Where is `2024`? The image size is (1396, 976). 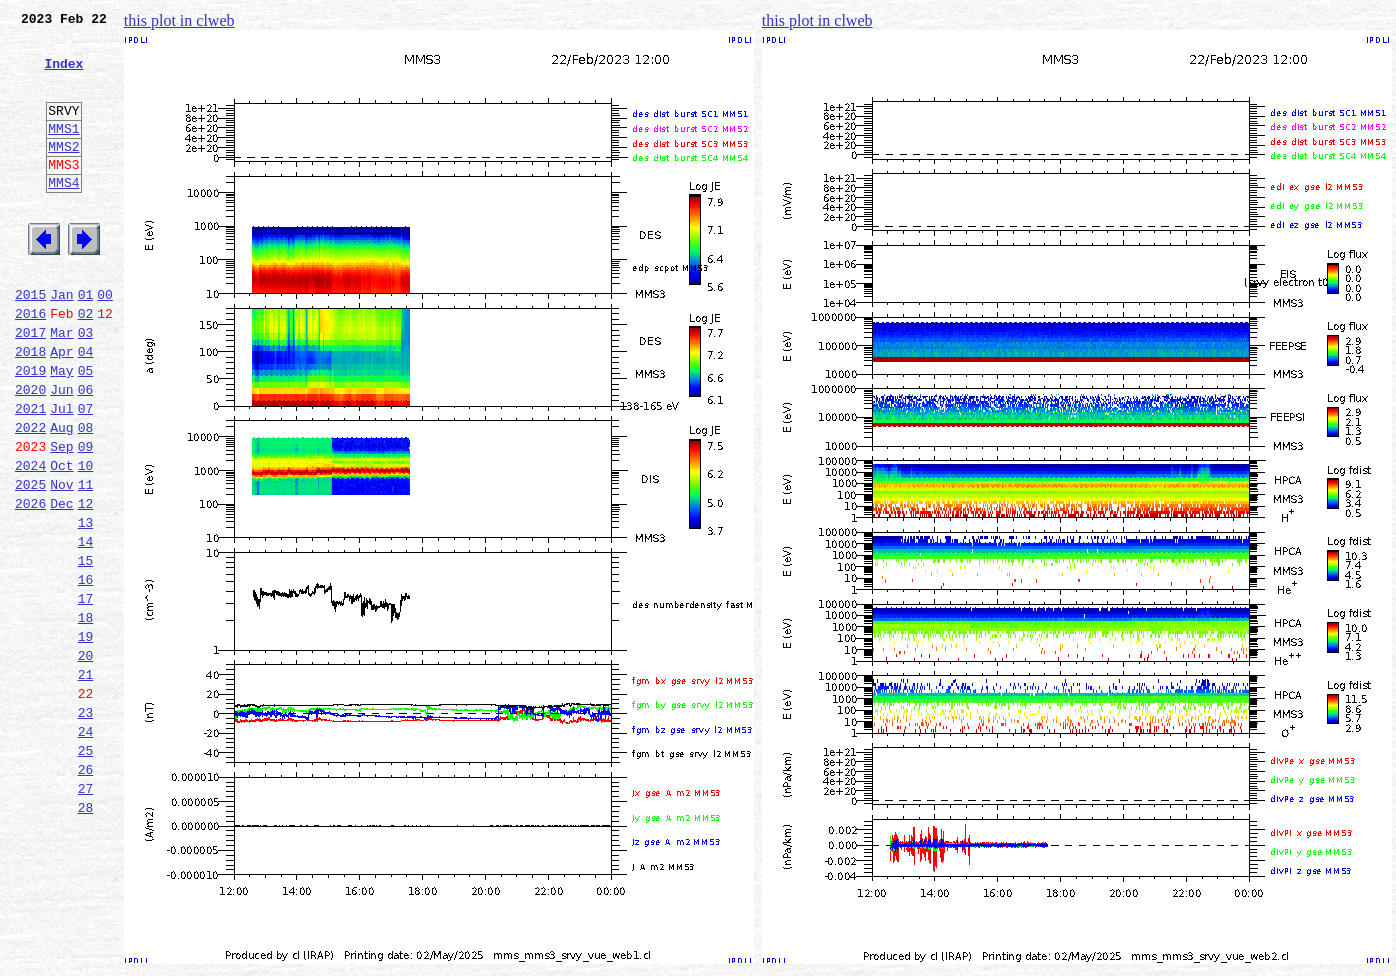
2024 is located at coordinates (30, 540).